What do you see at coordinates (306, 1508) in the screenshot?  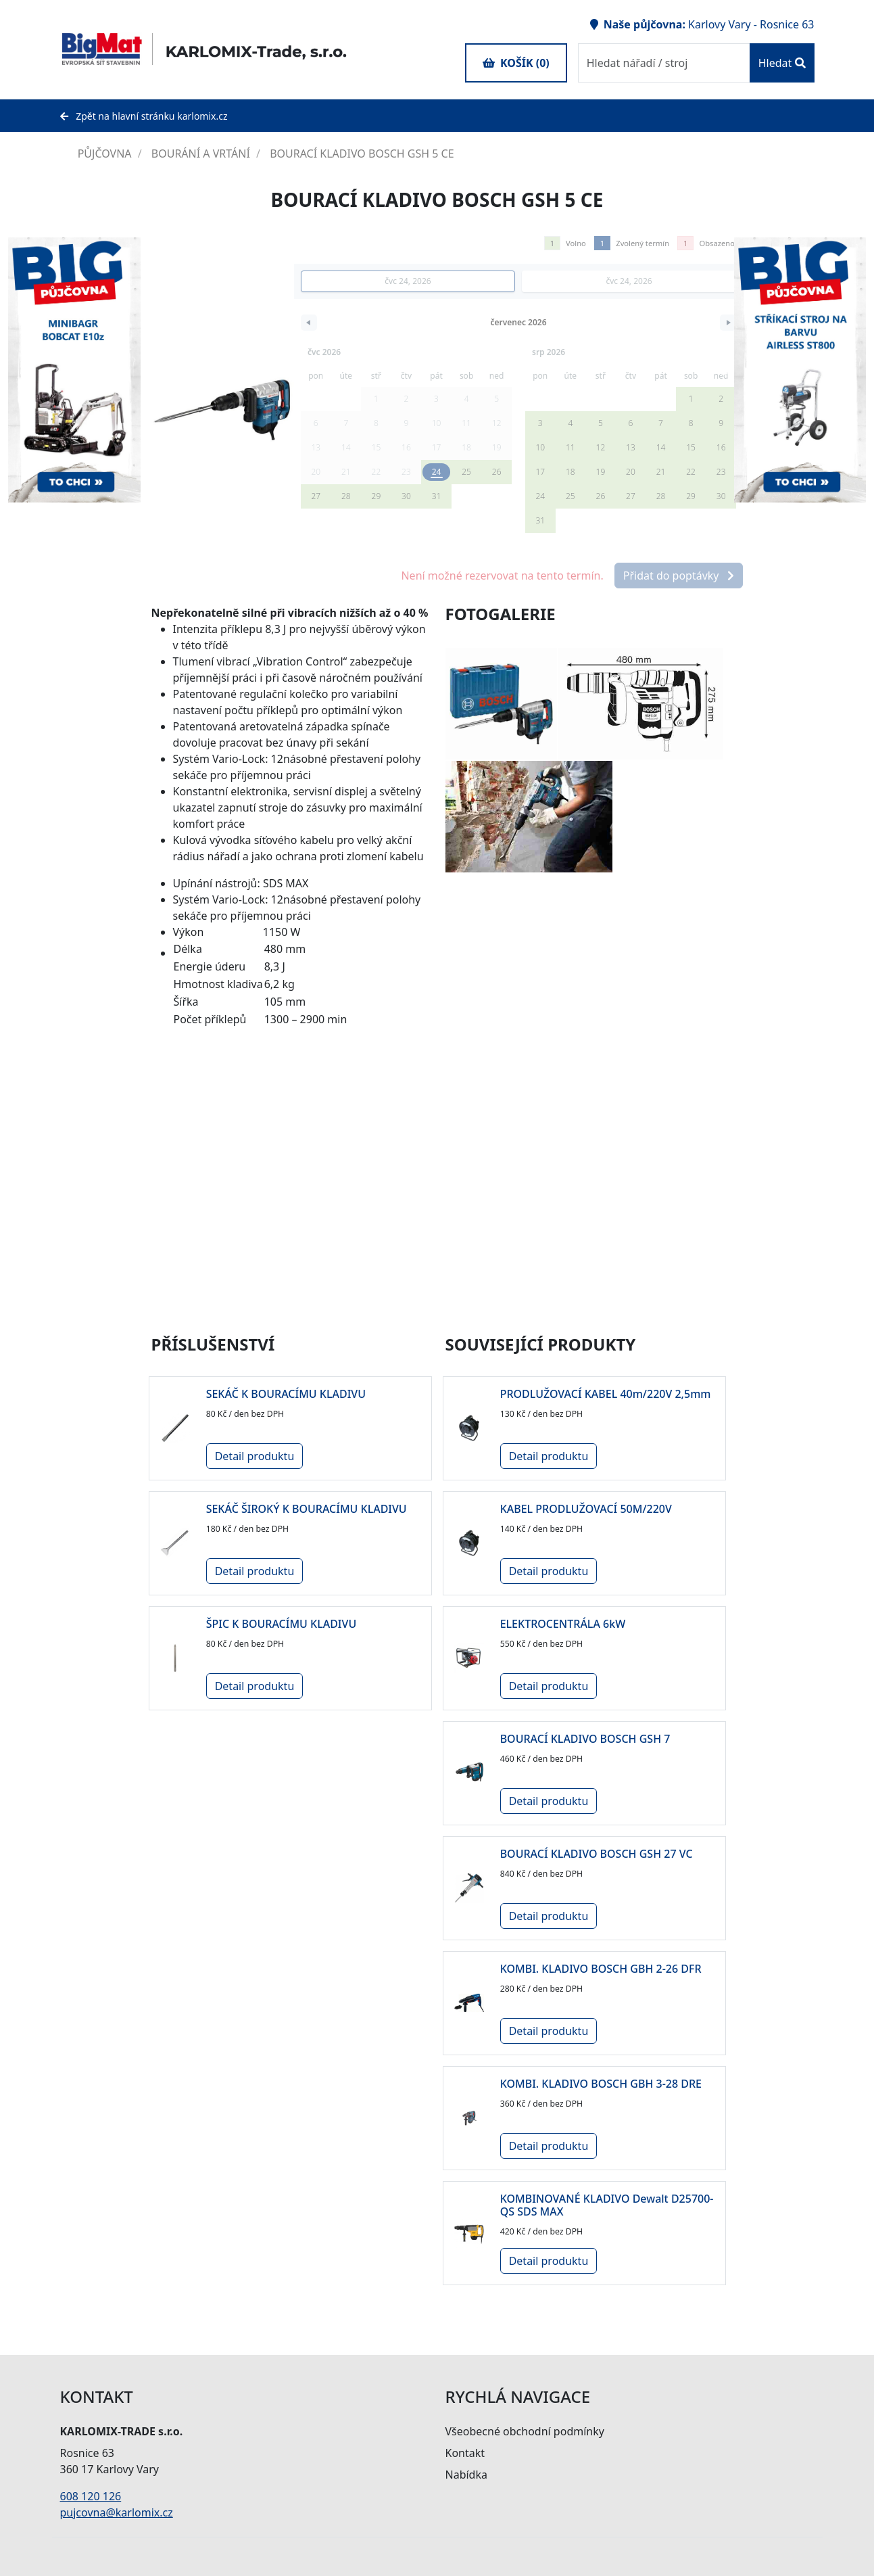 I see `SEKÁČ ŠIROKÝ K BOURACÍMU KLADIVU` at bounding box center [306, 1508].